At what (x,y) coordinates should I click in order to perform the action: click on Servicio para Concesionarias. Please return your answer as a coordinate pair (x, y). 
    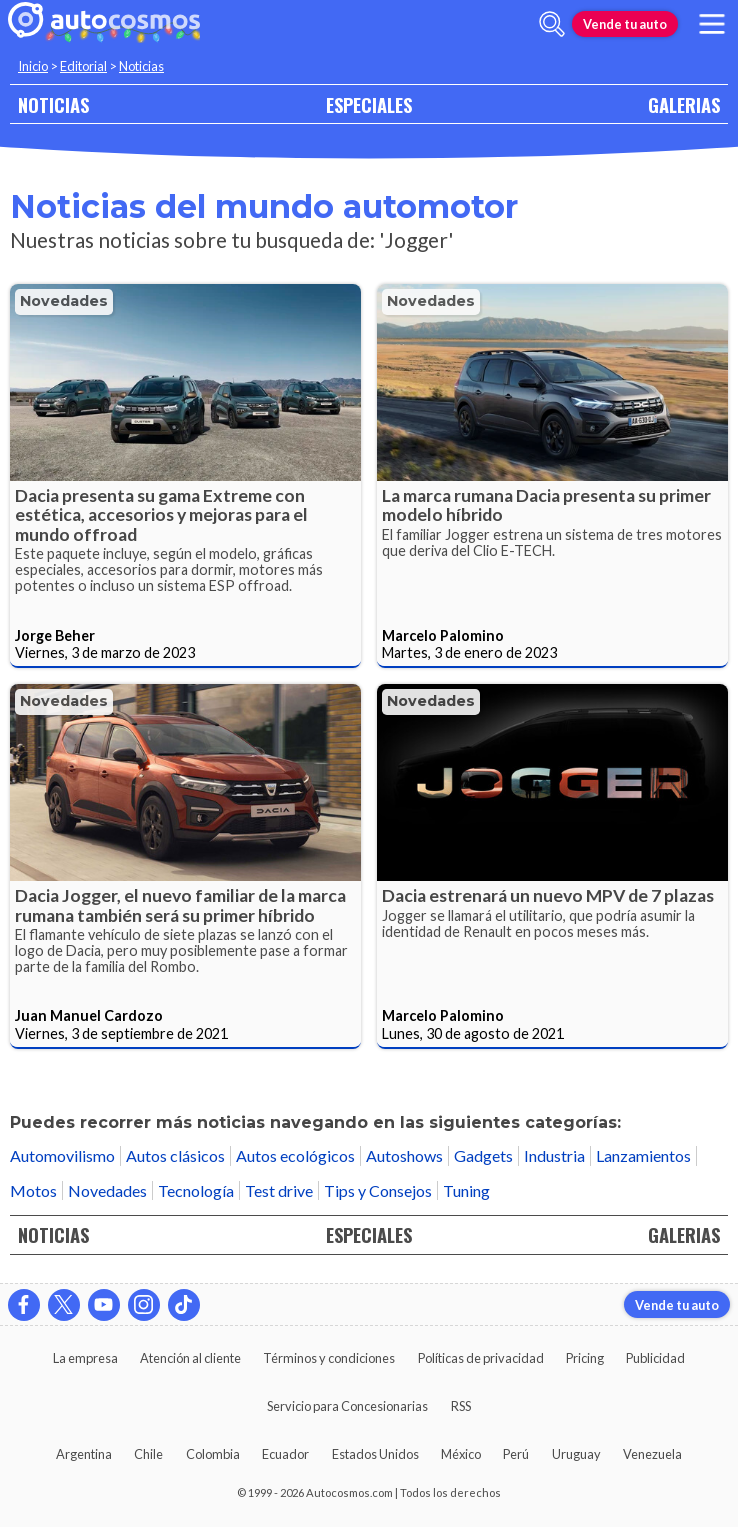
    Looking at the image, I should click on (347, 1406).